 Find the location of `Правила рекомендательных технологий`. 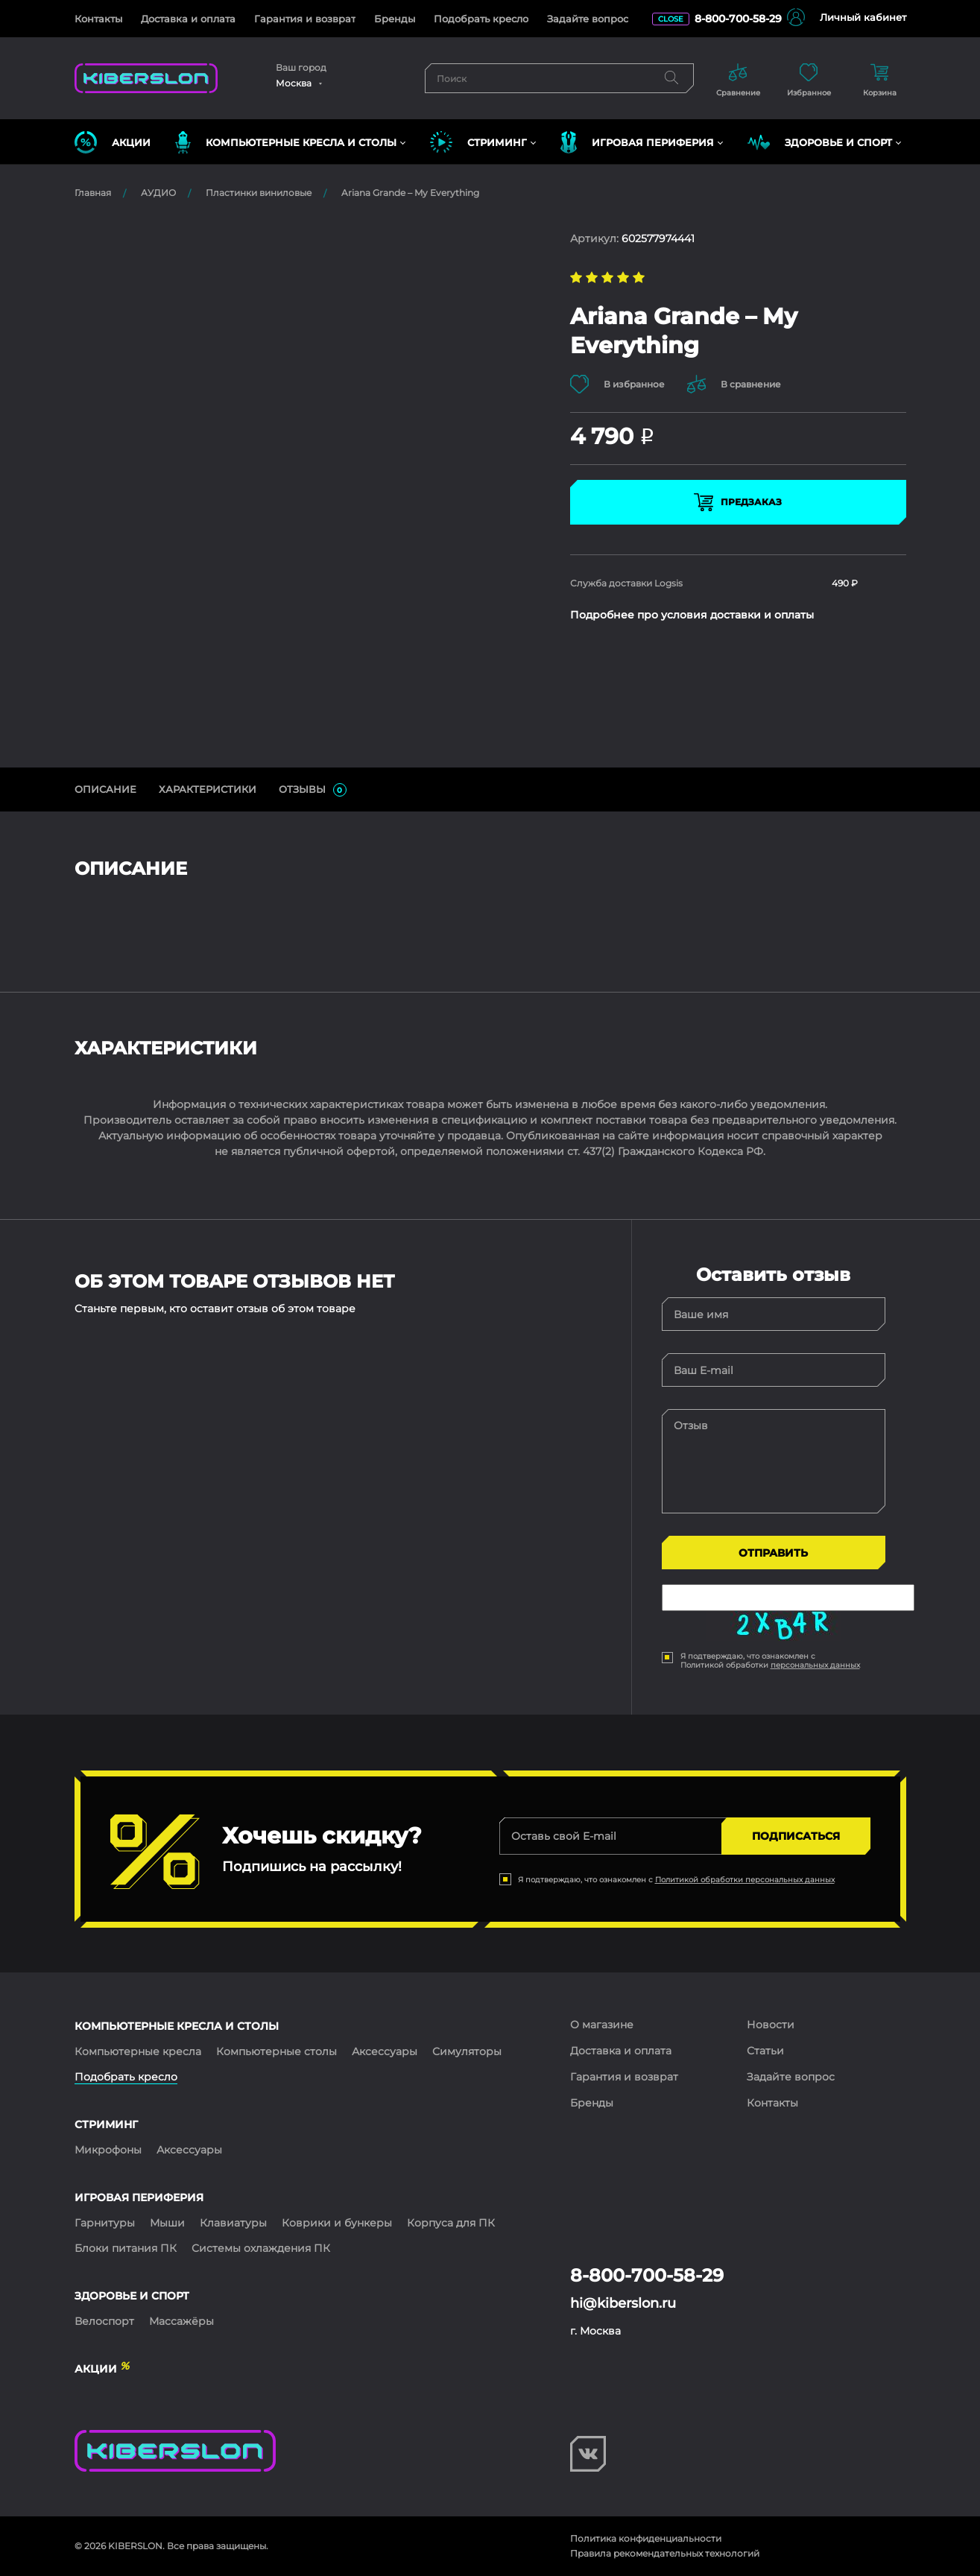

Правила рекомендательных технологий is located at coordinates (664, 2553).